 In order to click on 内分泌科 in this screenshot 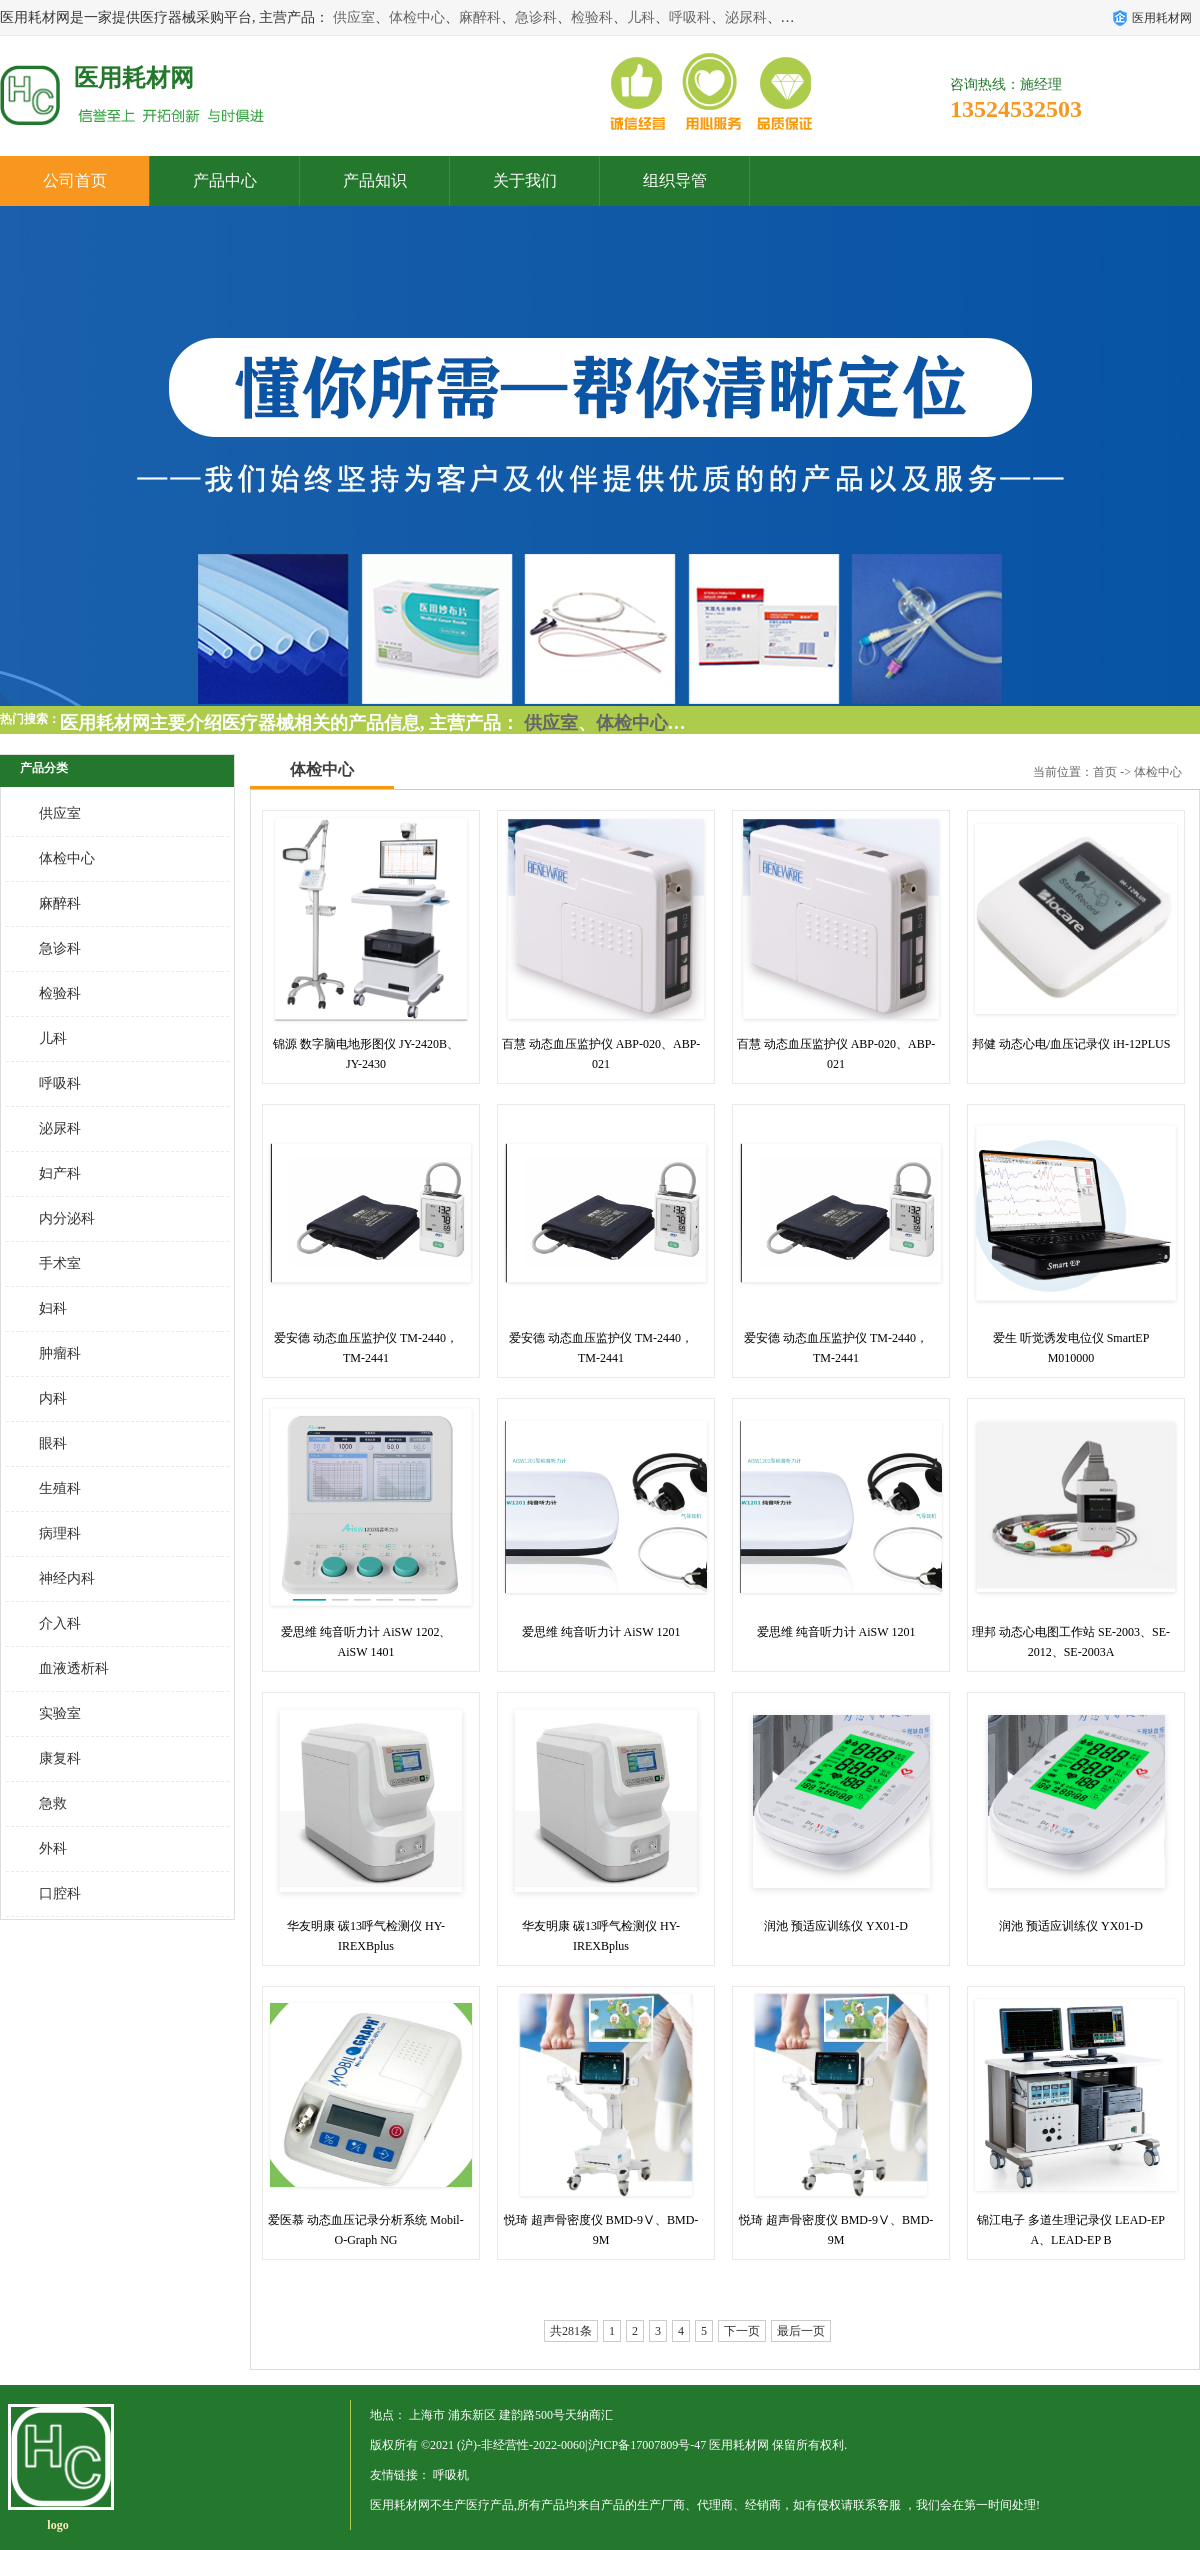, I will do `click(67, 1218)`.